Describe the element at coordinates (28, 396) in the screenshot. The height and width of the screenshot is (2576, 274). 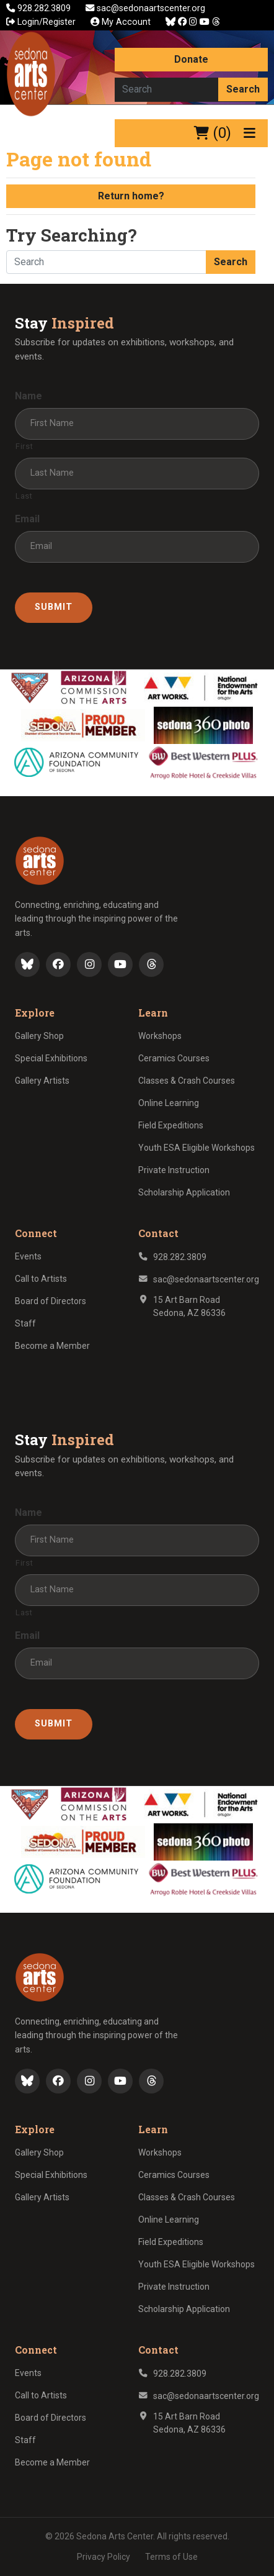
I see `Name` at that location.